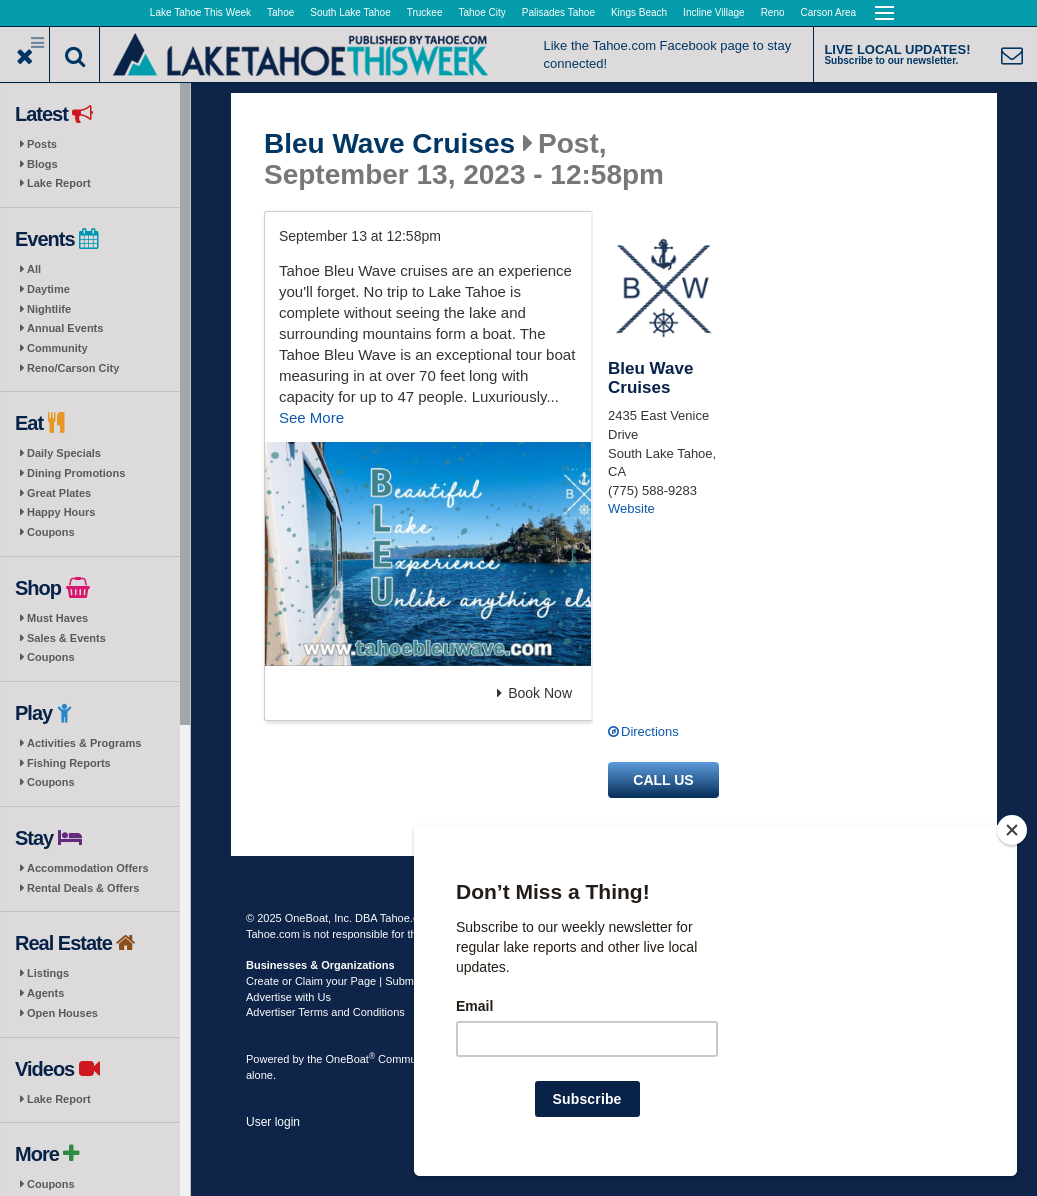  Describe the element at coordinates (57, 348) in the screenshot. I see `Community` at that location.